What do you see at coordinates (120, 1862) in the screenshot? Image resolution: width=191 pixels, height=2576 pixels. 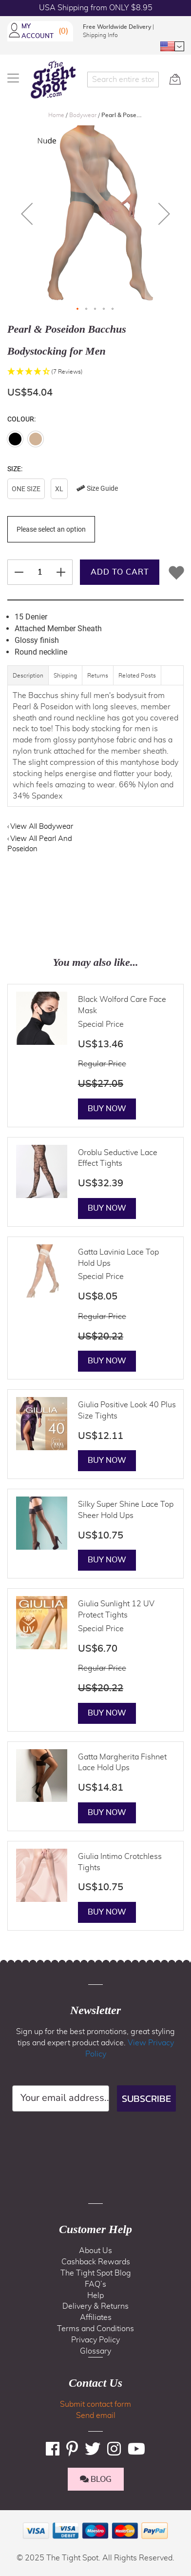 I see `Giulia Intimo Crotchless Tights` at bounding box center [120, 1862].